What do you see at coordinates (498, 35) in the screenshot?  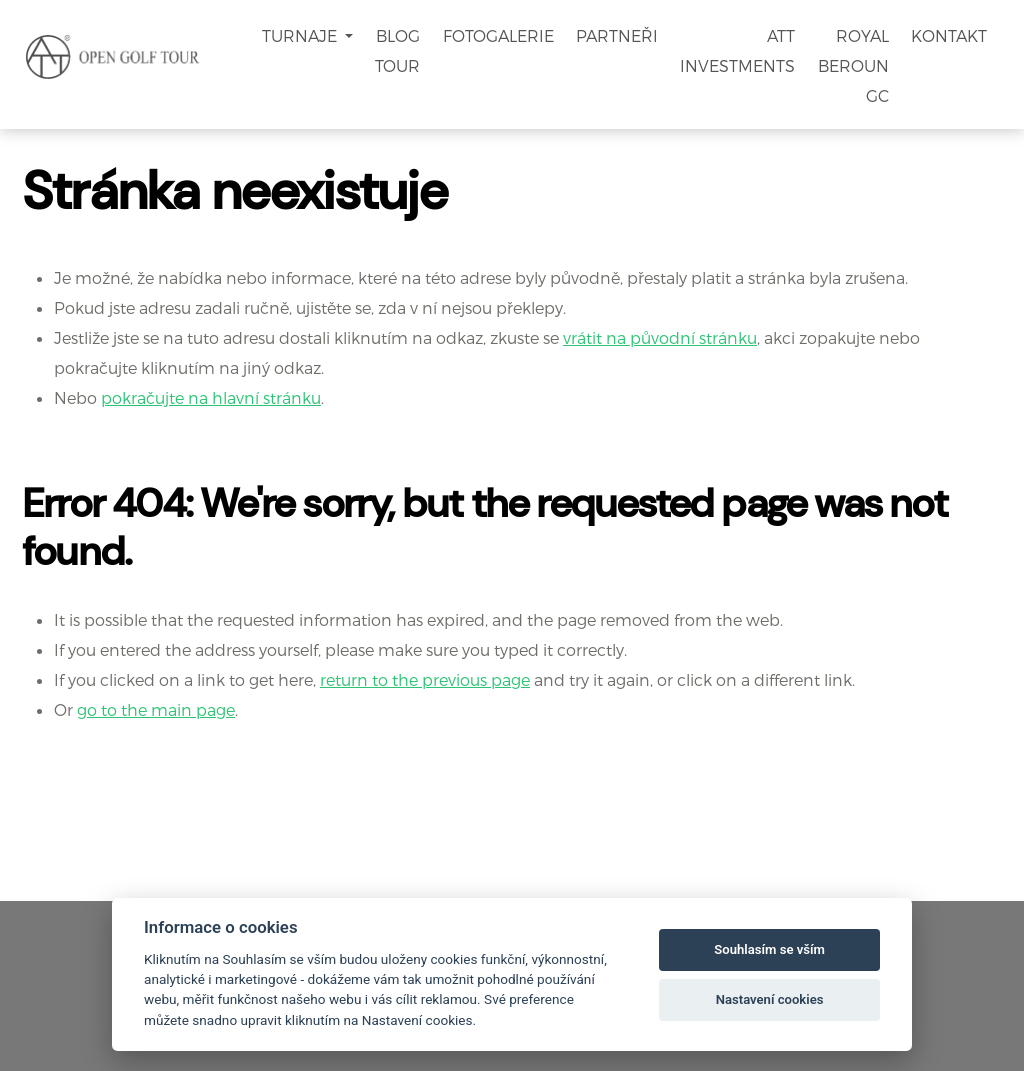 I see `Fotogalerie` at bounding box center [498, 35].